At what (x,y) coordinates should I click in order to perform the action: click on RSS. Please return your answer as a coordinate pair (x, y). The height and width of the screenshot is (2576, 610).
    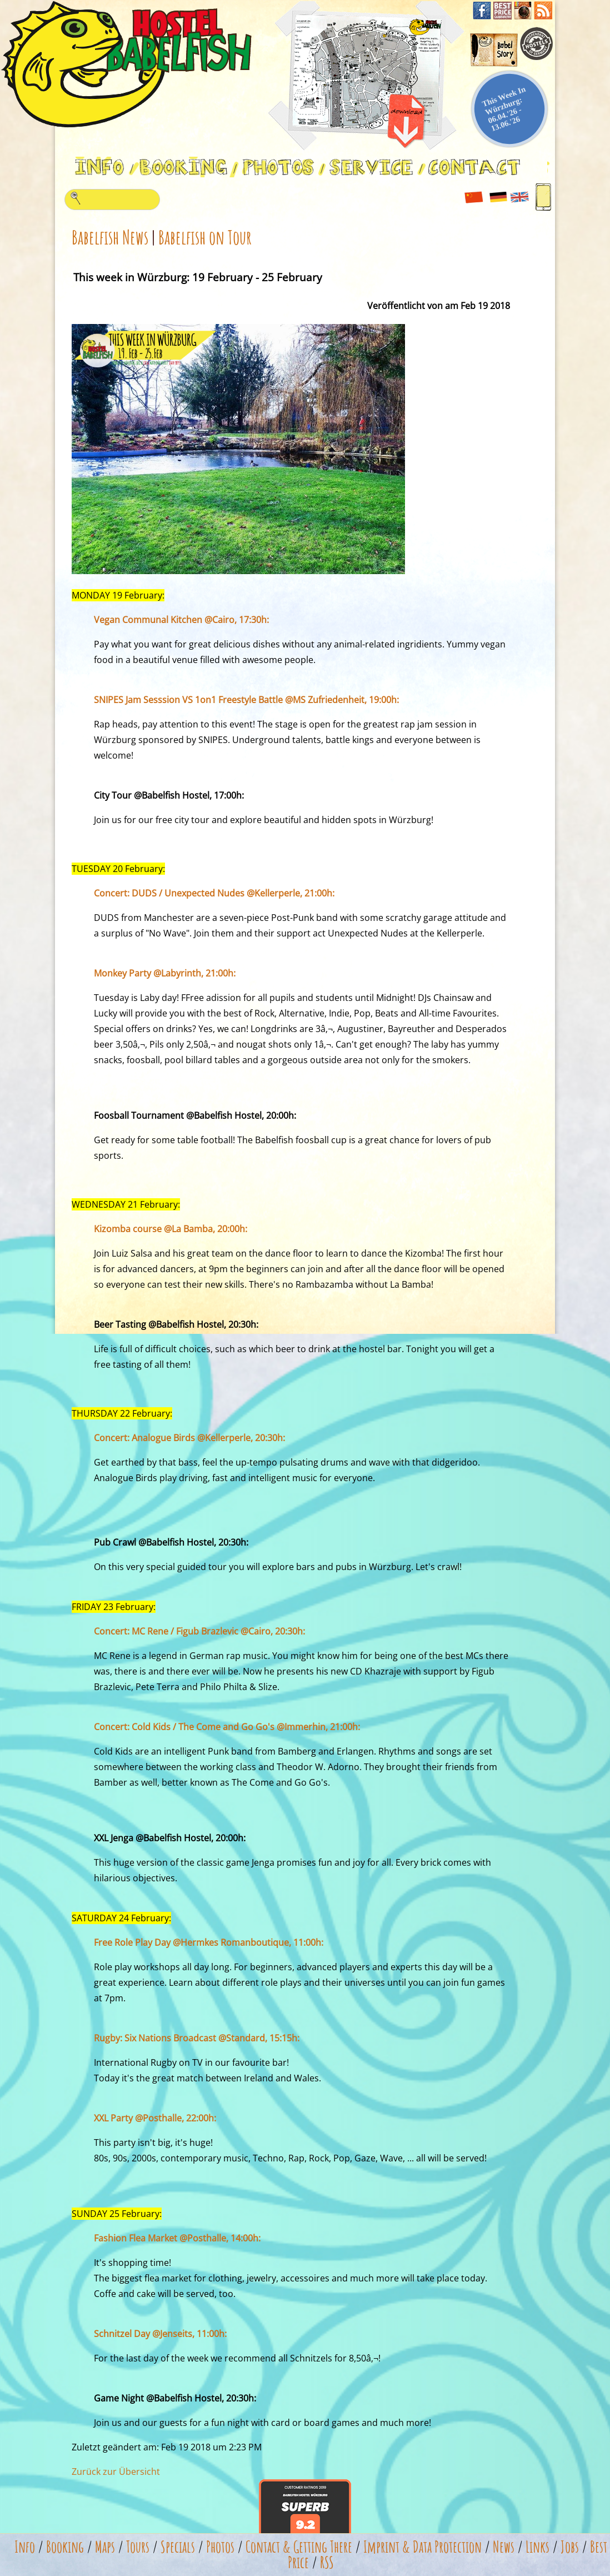
    Looking at the image, I should click on (327, 2562).